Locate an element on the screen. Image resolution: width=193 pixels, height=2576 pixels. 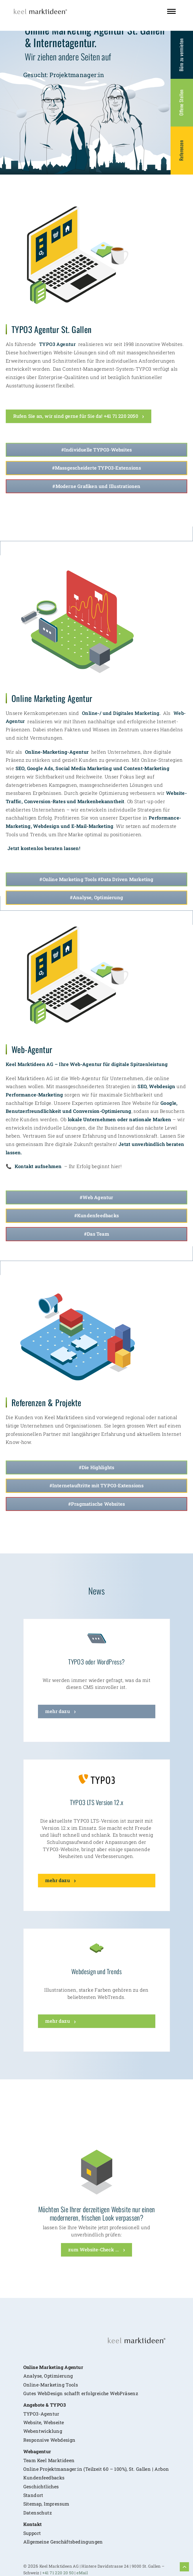
Responsive Webdesign is located at coordinates (49, 2415).